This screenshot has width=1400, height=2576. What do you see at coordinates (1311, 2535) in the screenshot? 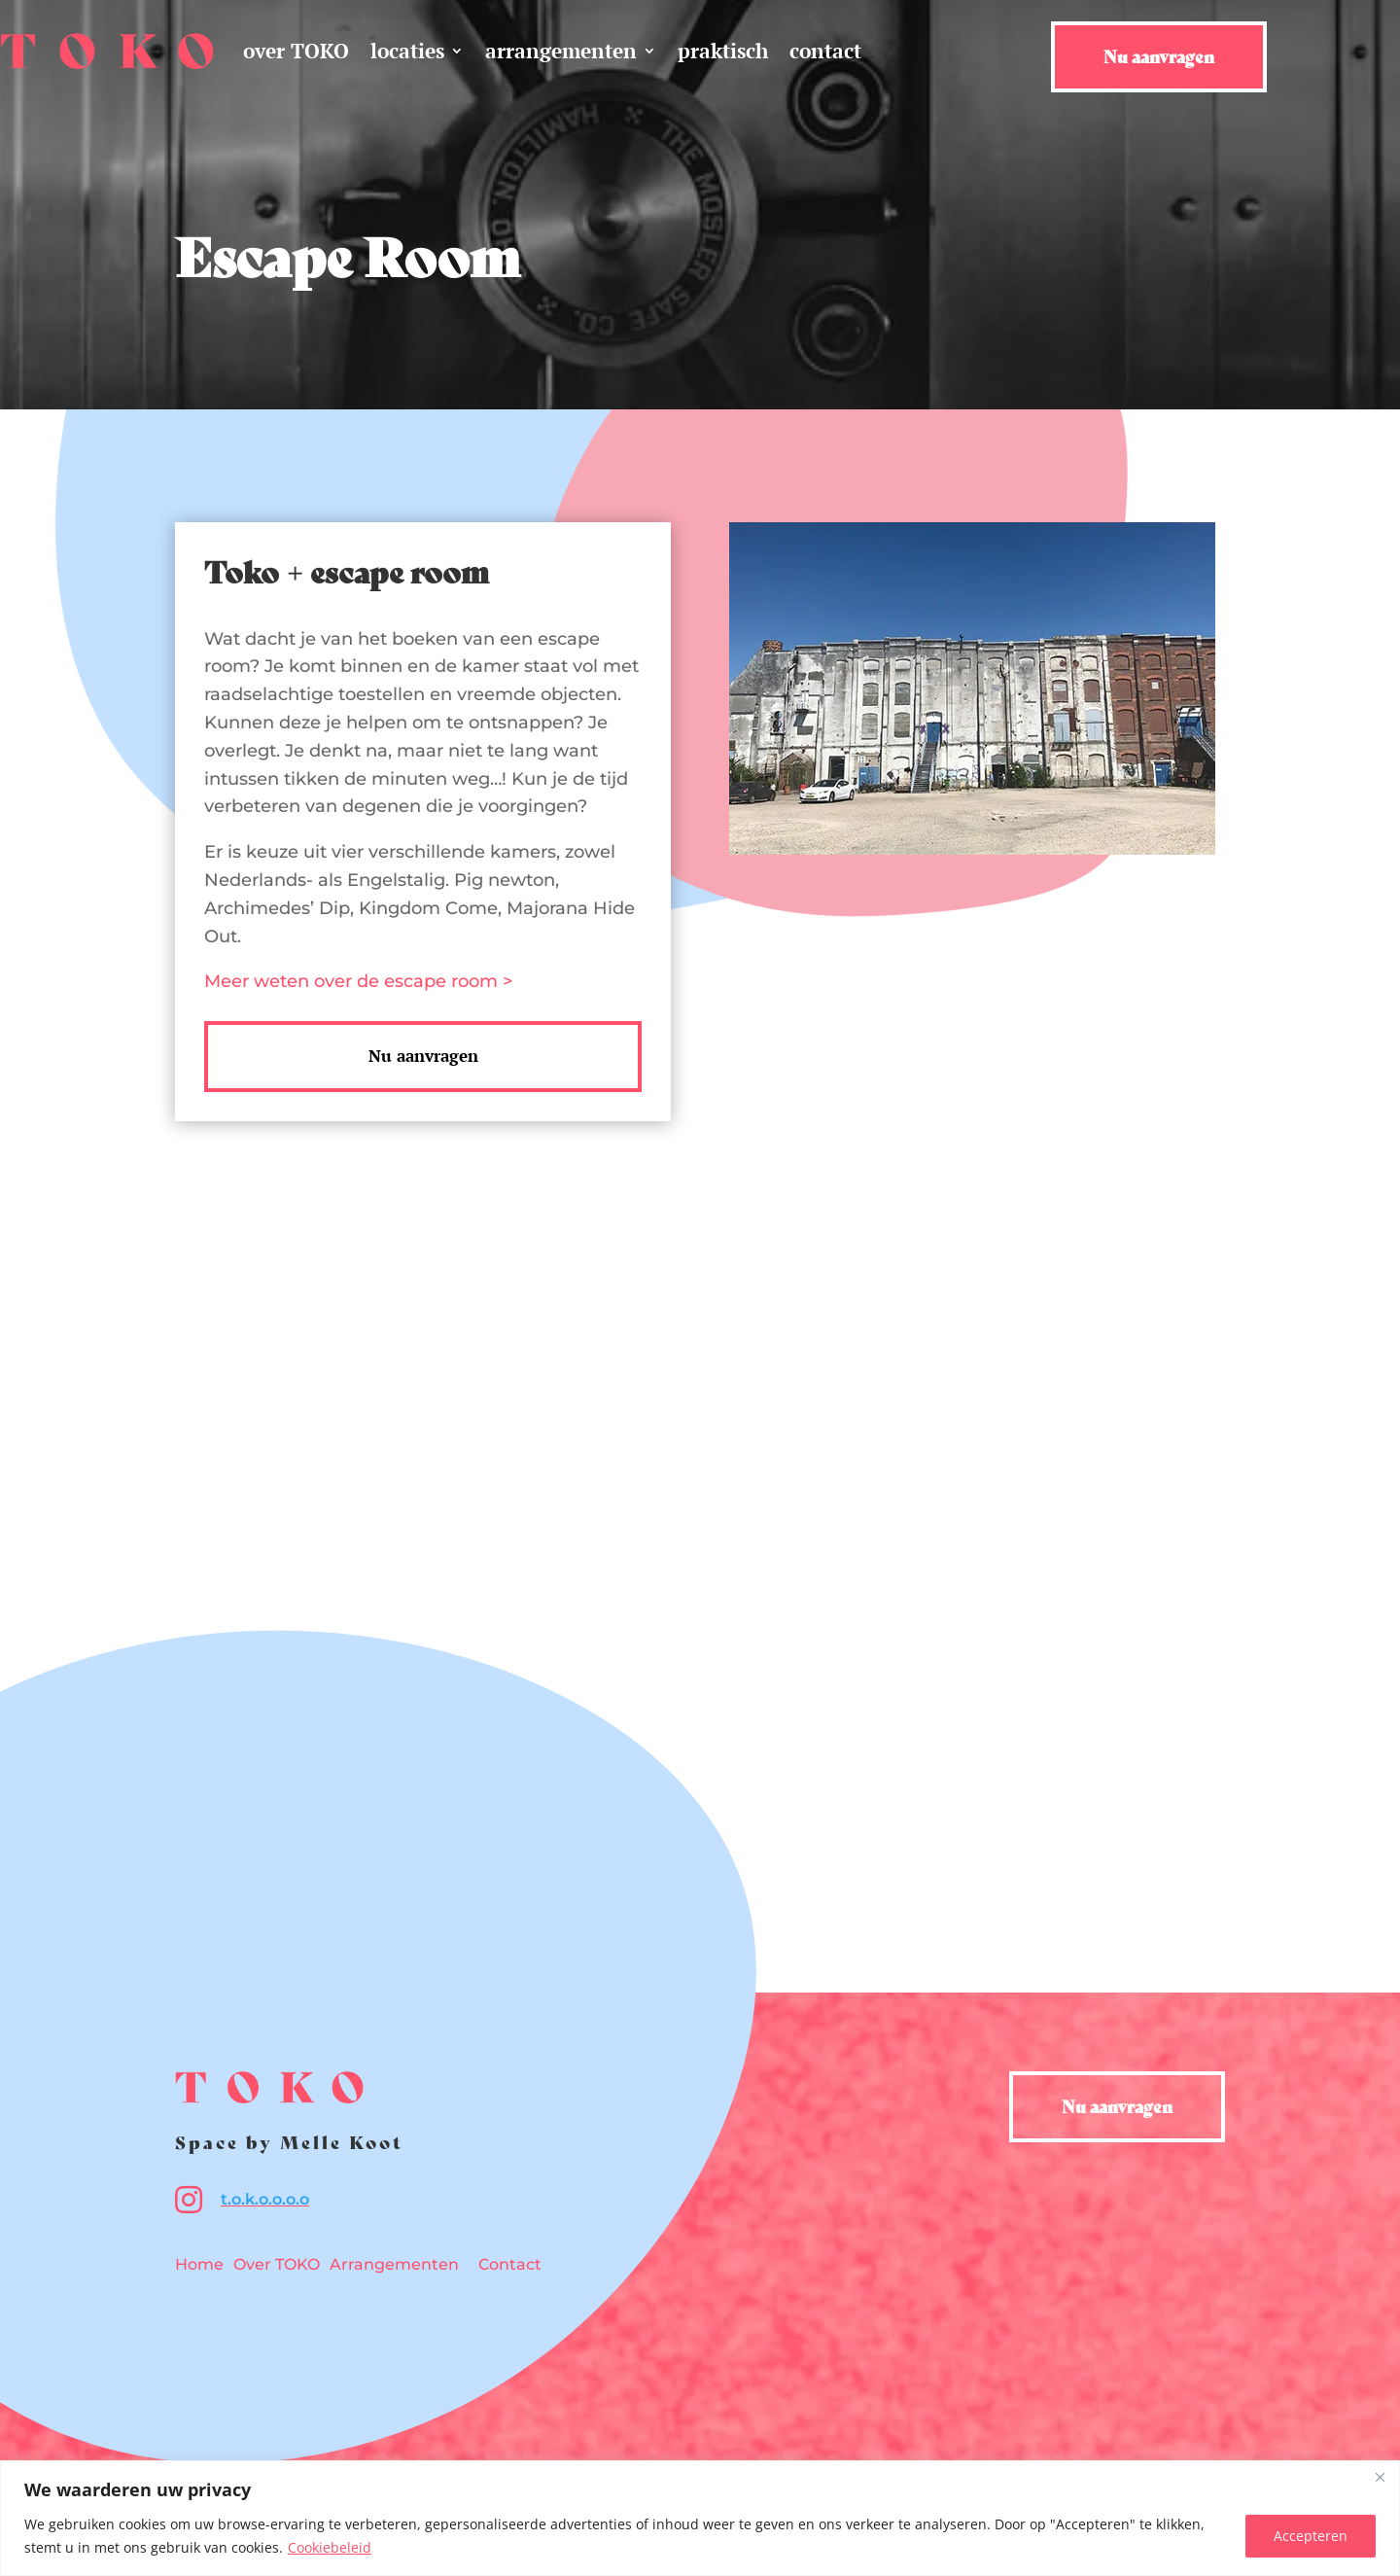
I see `Accepteren` at bounding box center [1311, 2535].